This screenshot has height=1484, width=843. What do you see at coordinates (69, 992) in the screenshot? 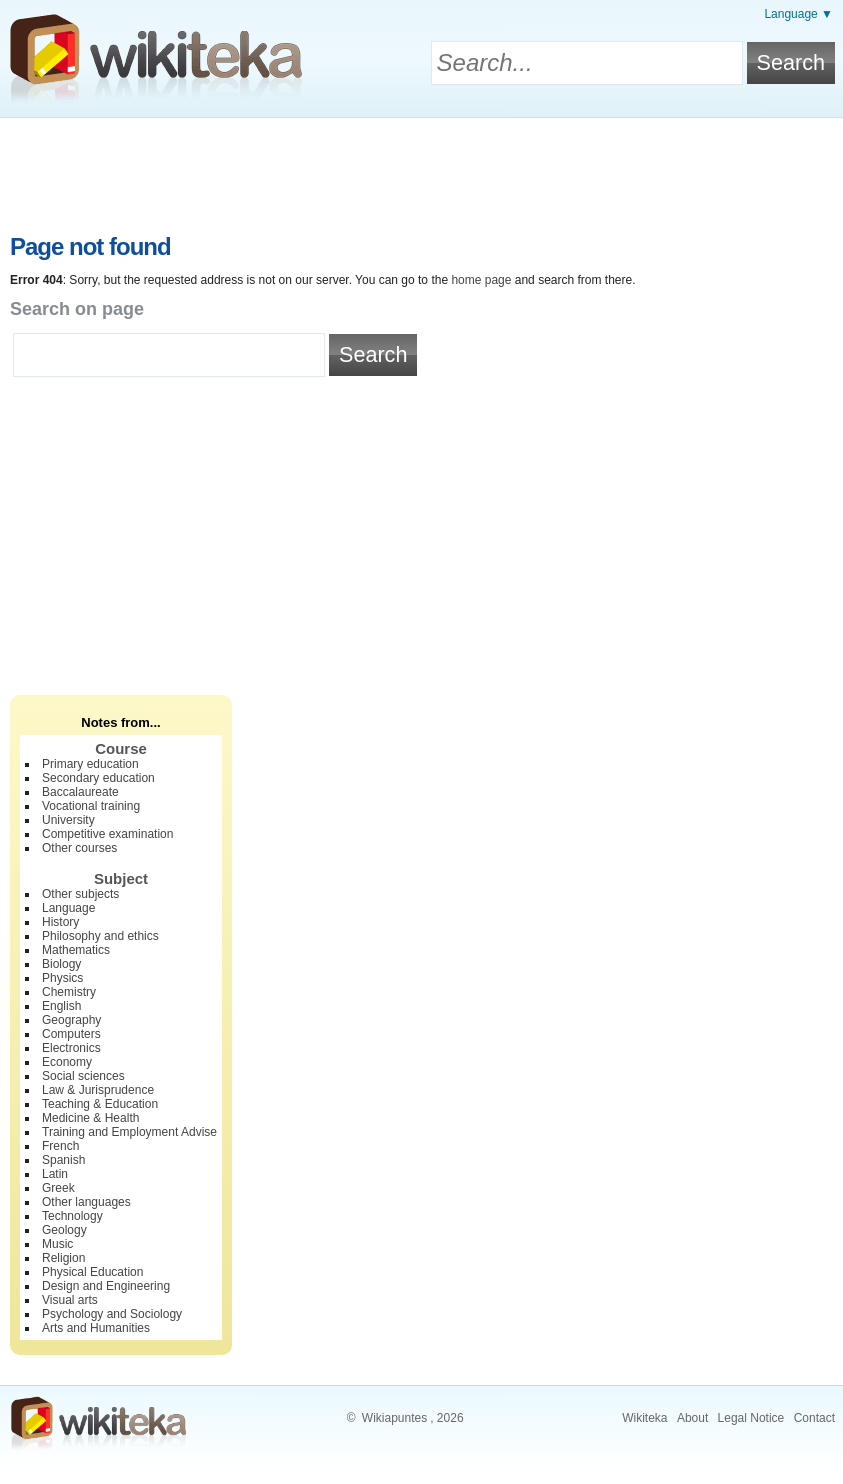
I see `Chemistry` at bounding box center [69, 992].